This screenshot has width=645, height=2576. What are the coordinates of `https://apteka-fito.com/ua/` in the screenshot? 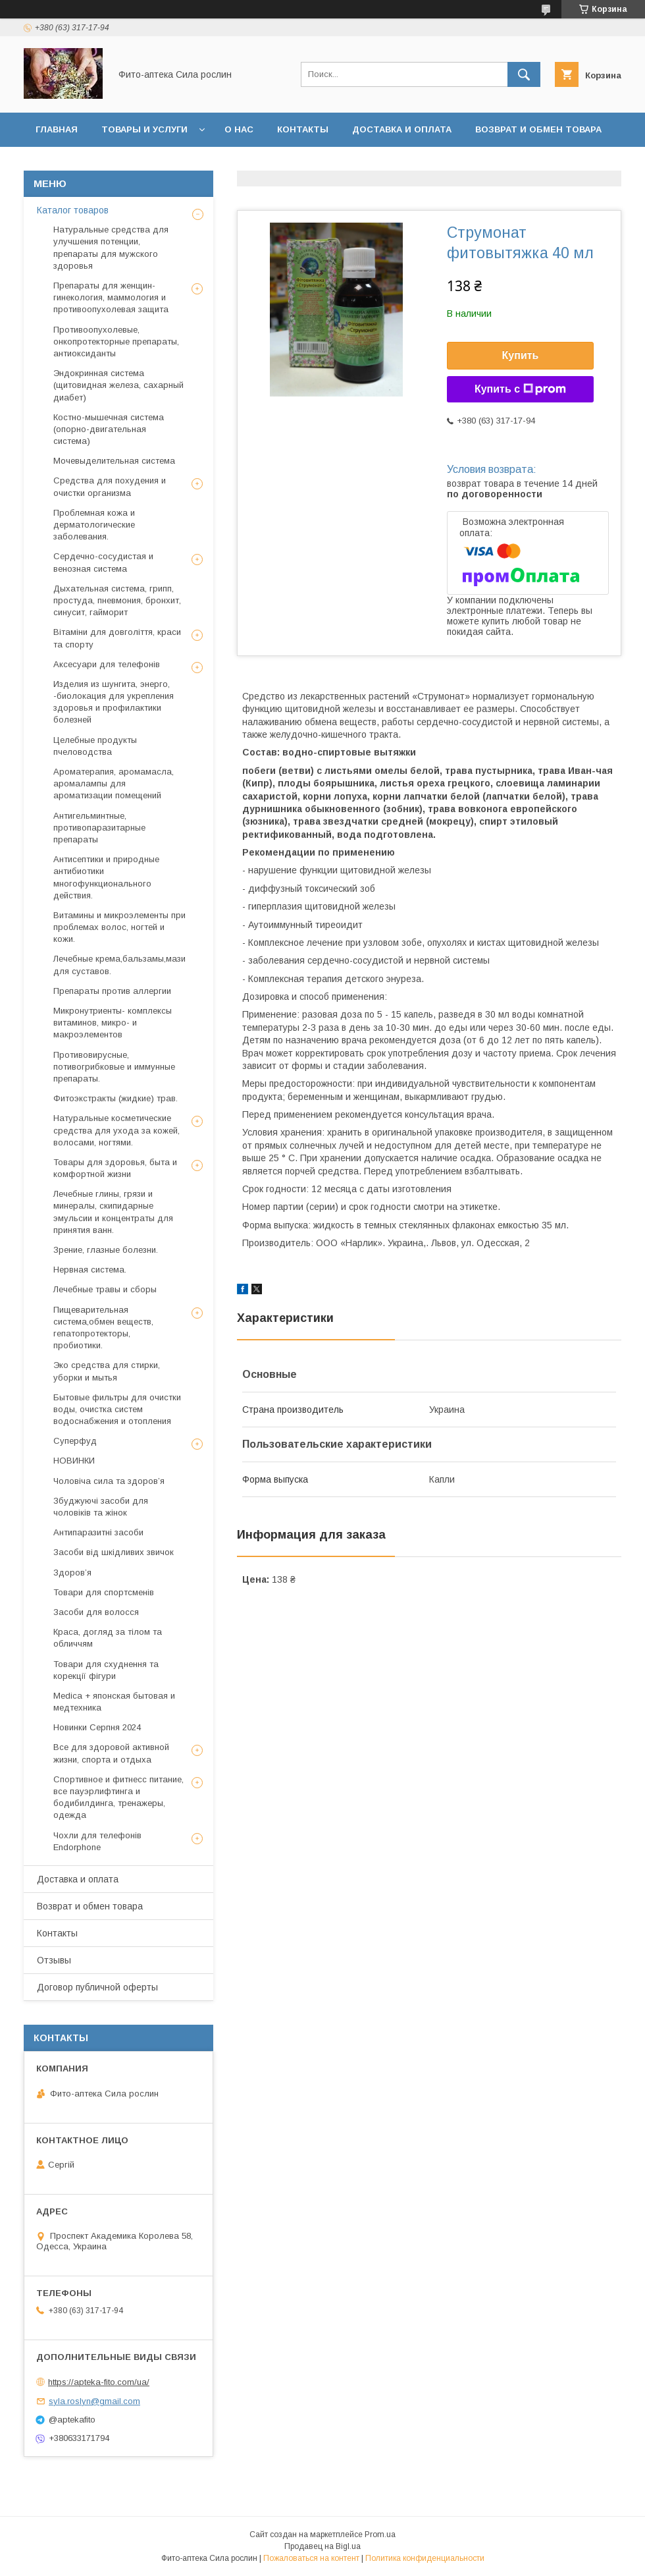 It's located at (98, 2382).